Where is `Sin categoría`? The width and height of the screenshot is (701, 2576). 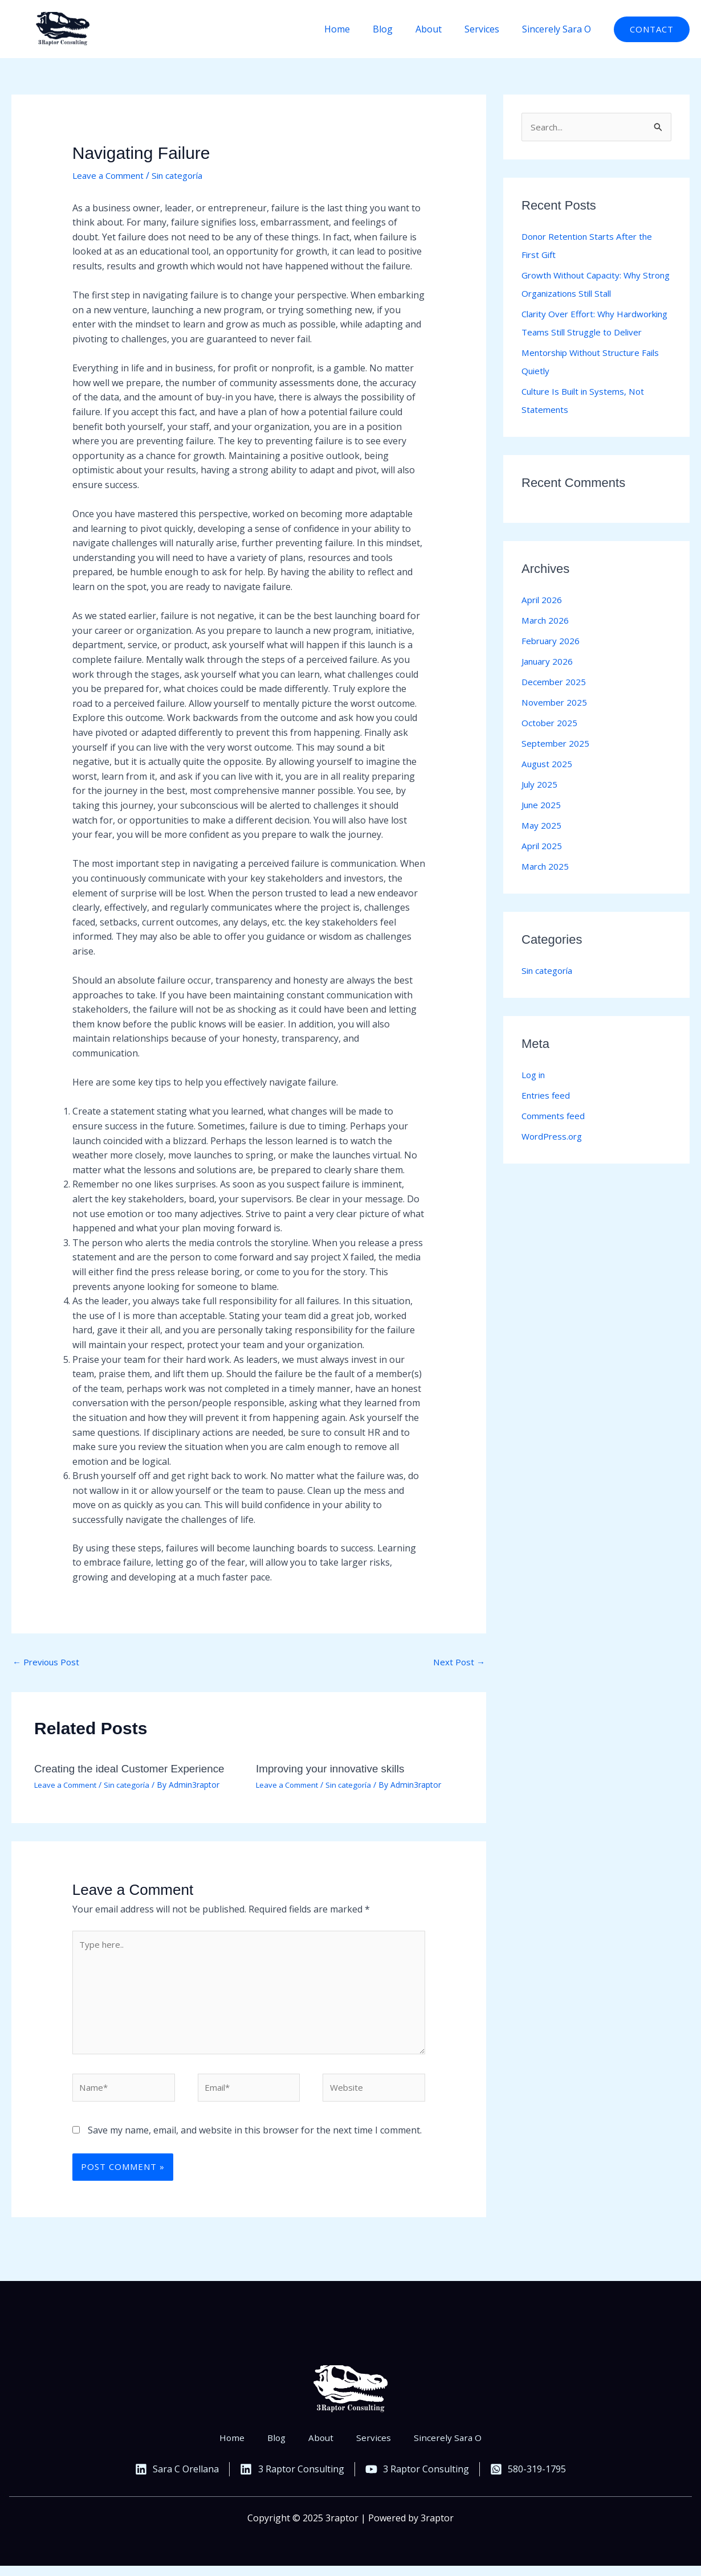
Sin categoría is located at coordinates (185, 175).